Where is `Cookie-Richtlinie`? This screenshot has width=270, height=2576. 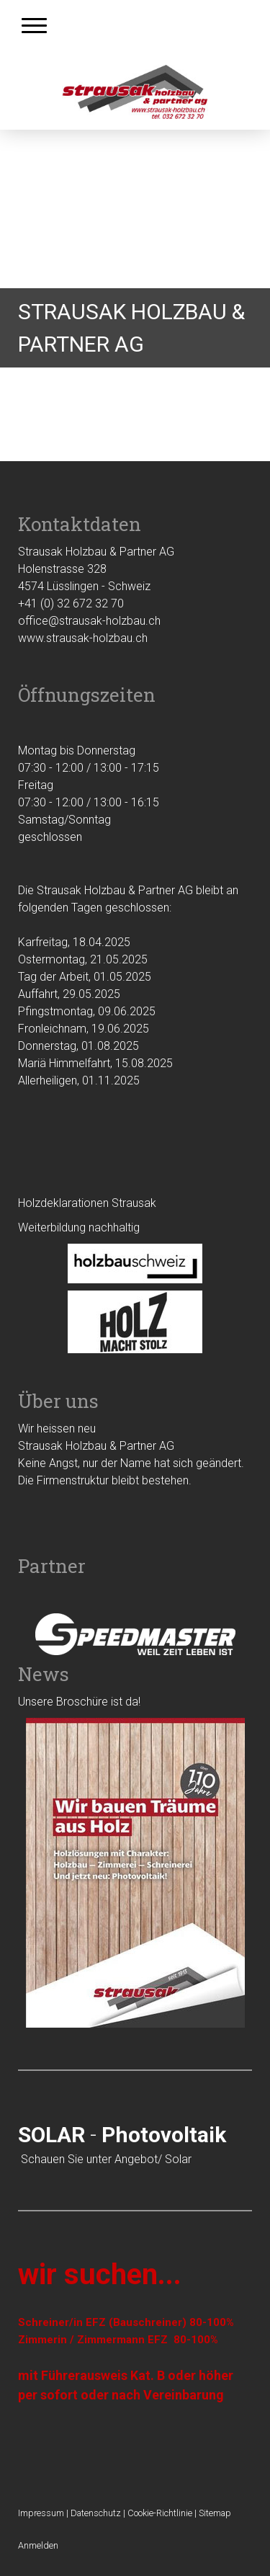
Cookie-Richtlinie is located at coordinates (159, 2513).